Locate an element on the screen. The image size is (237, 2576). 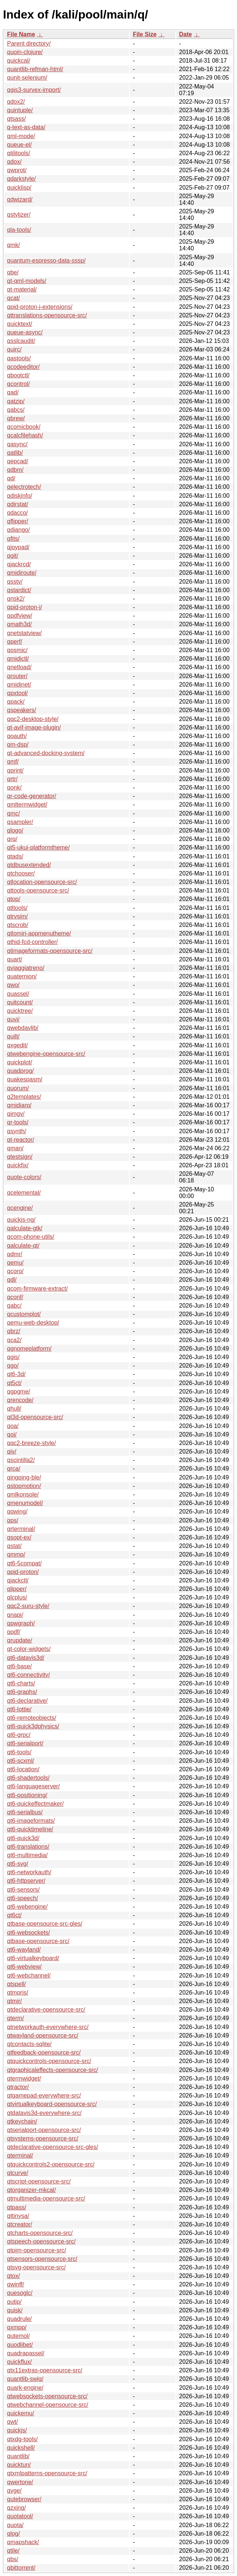
qjoypad/ is located at coordinates (18, 547).